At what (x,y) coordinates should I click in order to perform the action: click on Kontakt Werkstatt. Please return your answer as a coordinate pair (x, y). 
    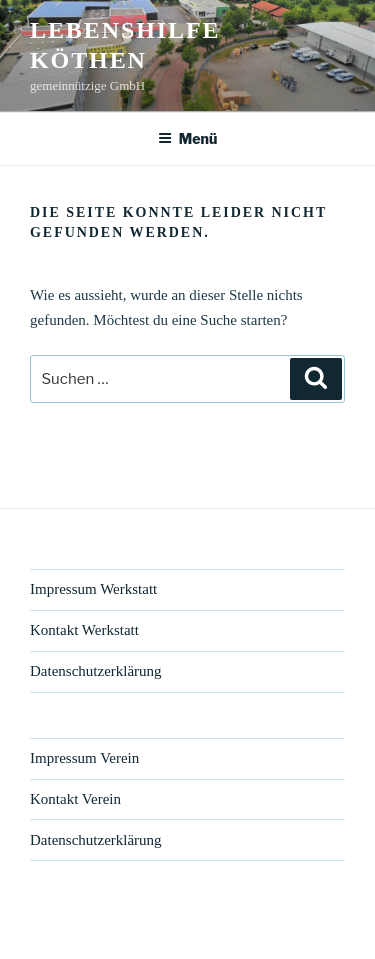
    Looking at the image, I should click on (84, 630).